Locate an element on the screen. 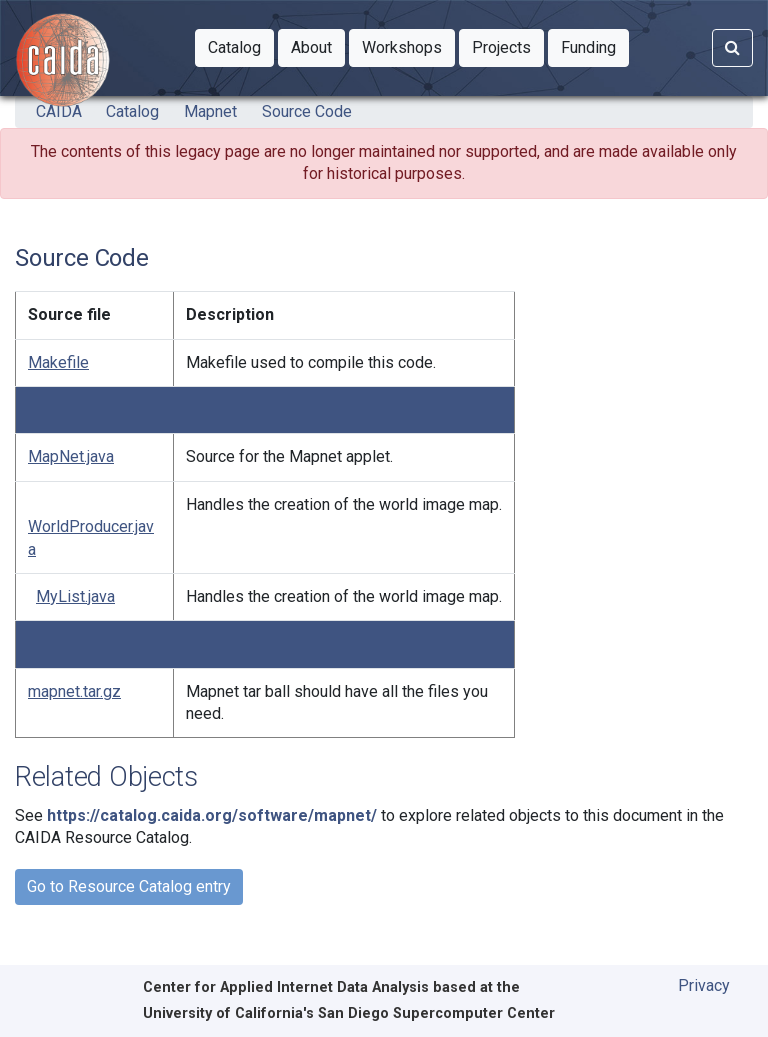 Image resolution: width=768 pixels, height=1037 pixels. Privacy is located at coordinates (704, 985).